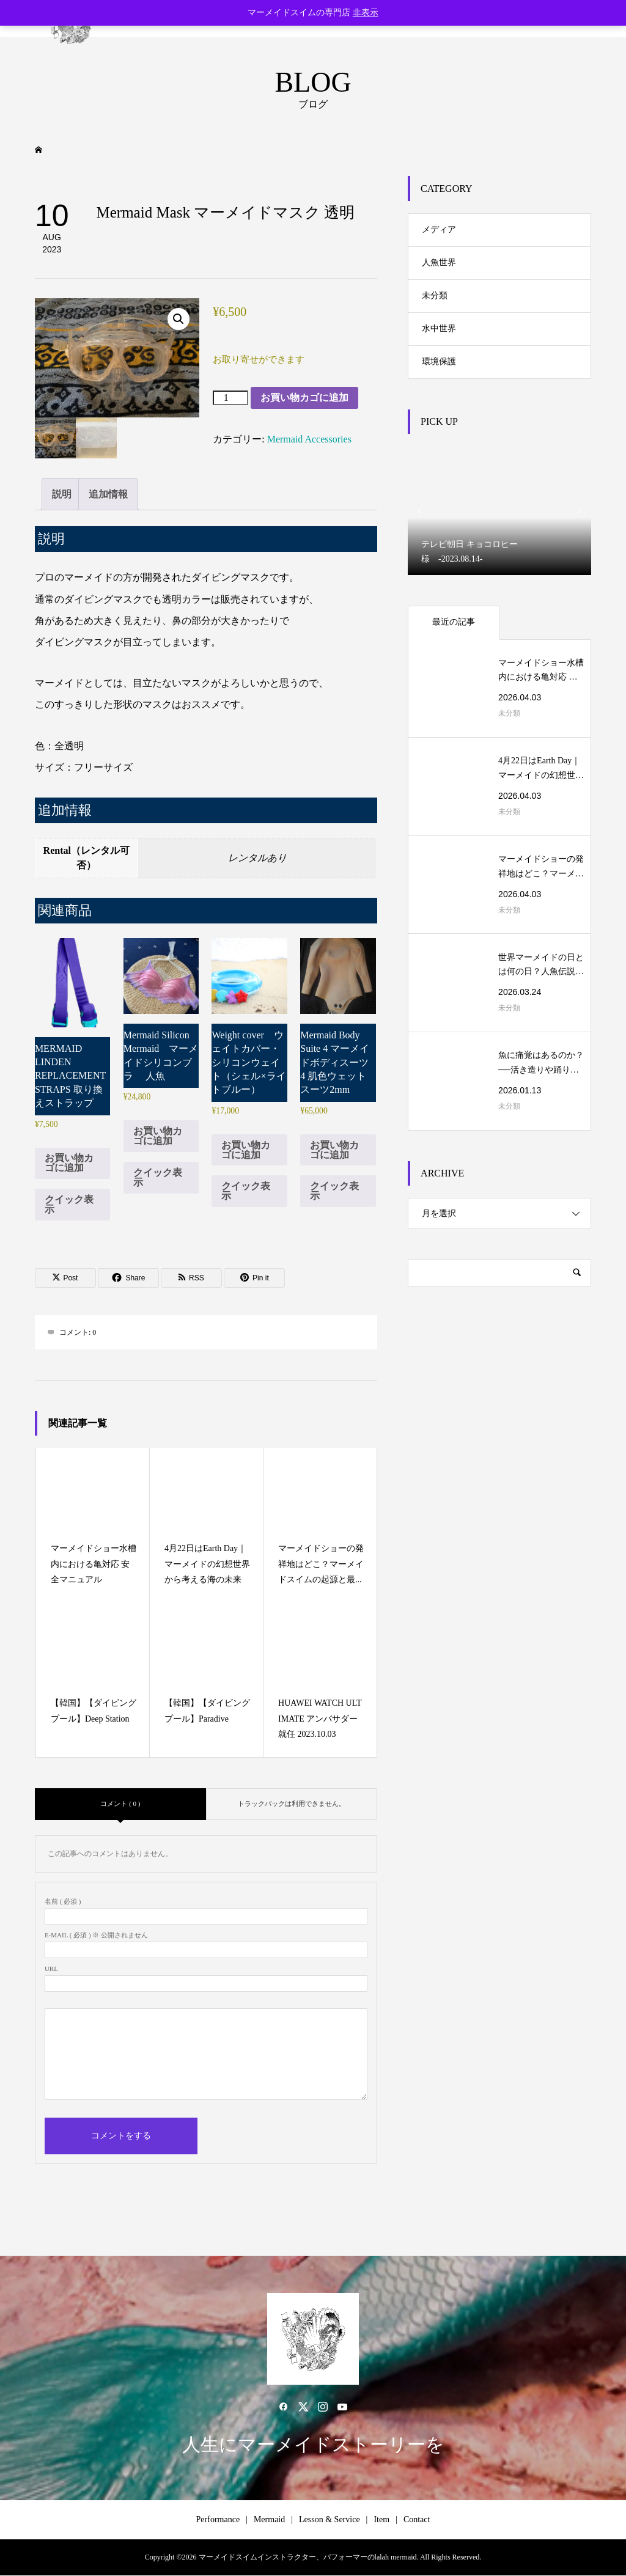 The height and width of the screenshot is (2576, 626). I want to click on 環境保護, so click(439, 361).